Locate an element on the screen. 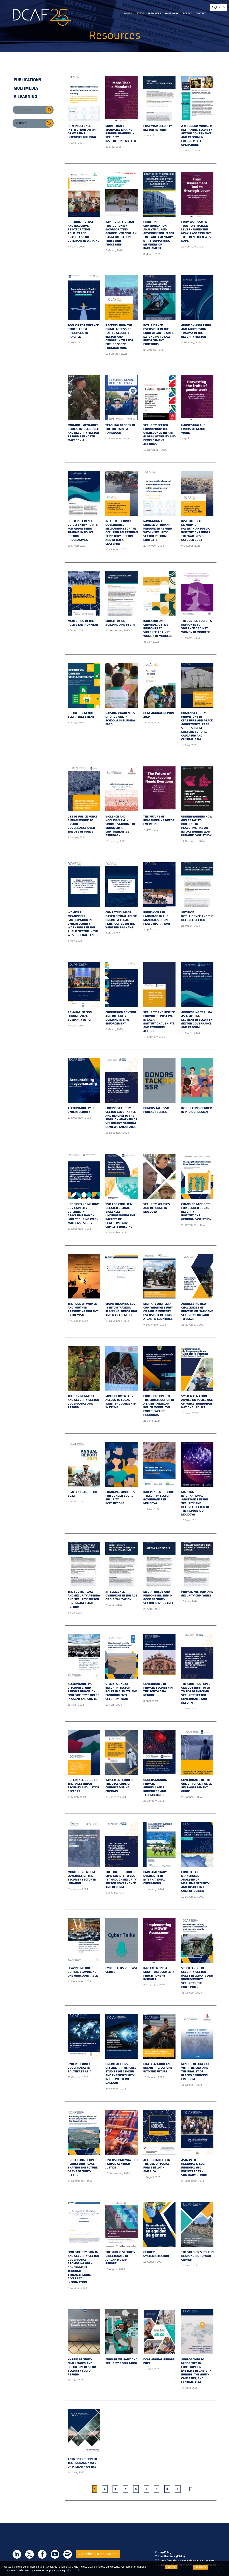 The image size is (229, 2576). The contribution of Ombuds institutes to SDG 16 through security sector governance and reform is located at coordinates (197, 1669).